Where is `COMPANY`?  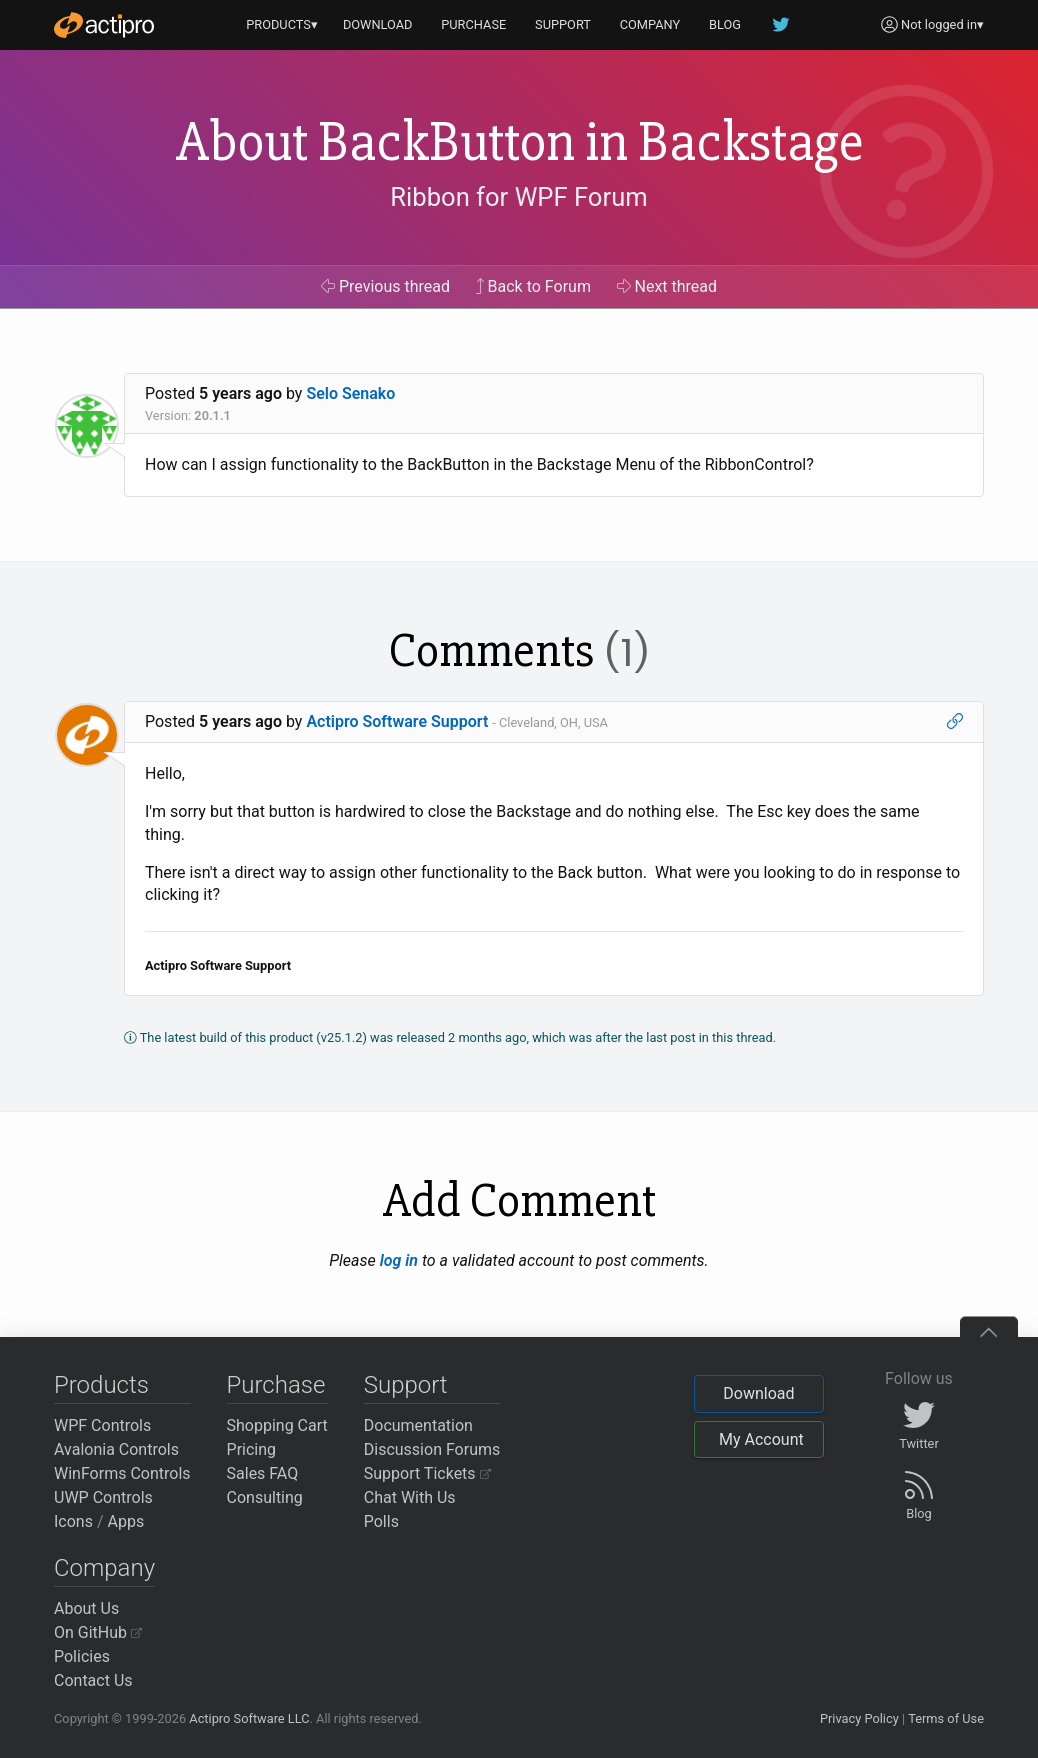 COMPANY is located at coordinates (650, 24).